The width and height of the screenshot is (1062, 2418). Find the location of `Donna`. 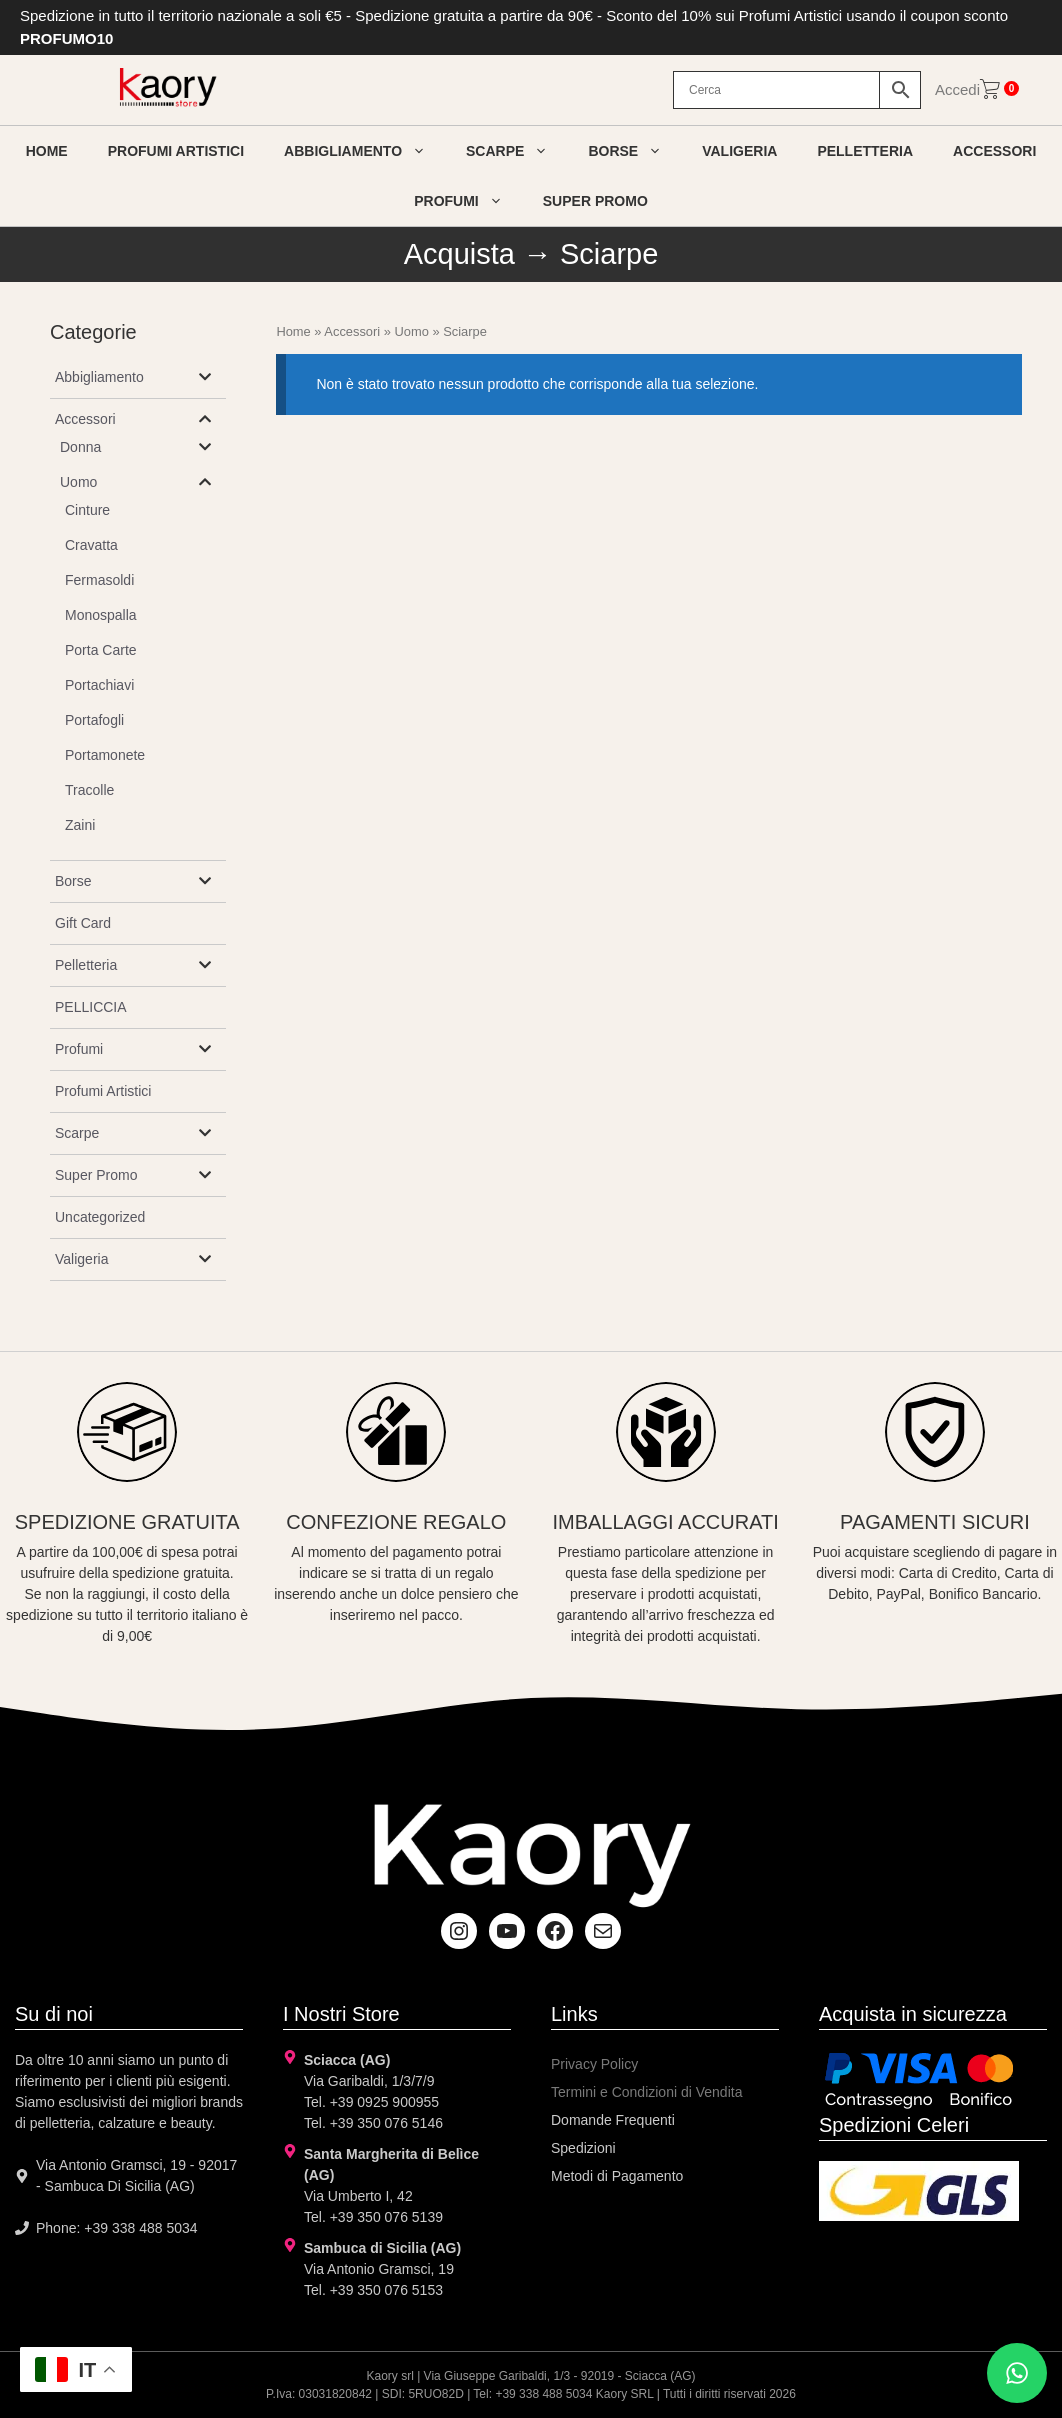

Donna is located at coordinates (80, 447).